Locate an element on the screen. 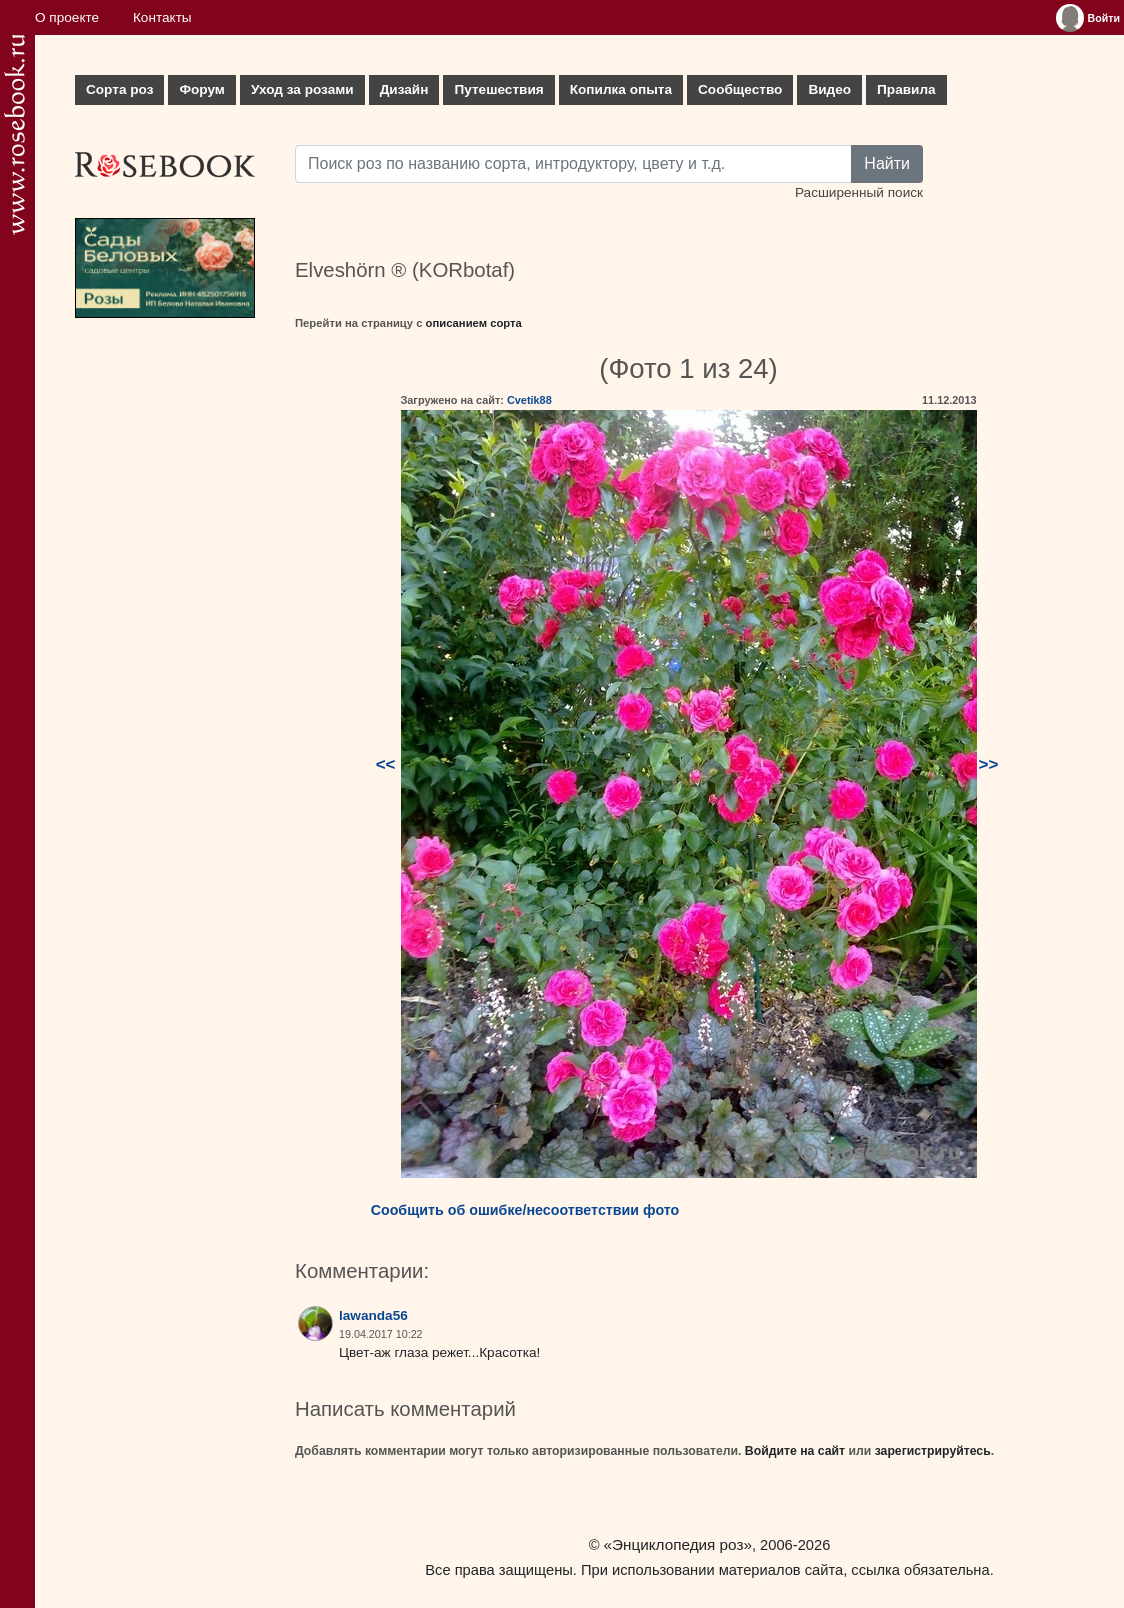 The image size is (1124, 1608). Найти is located at coordinates (887, 163).